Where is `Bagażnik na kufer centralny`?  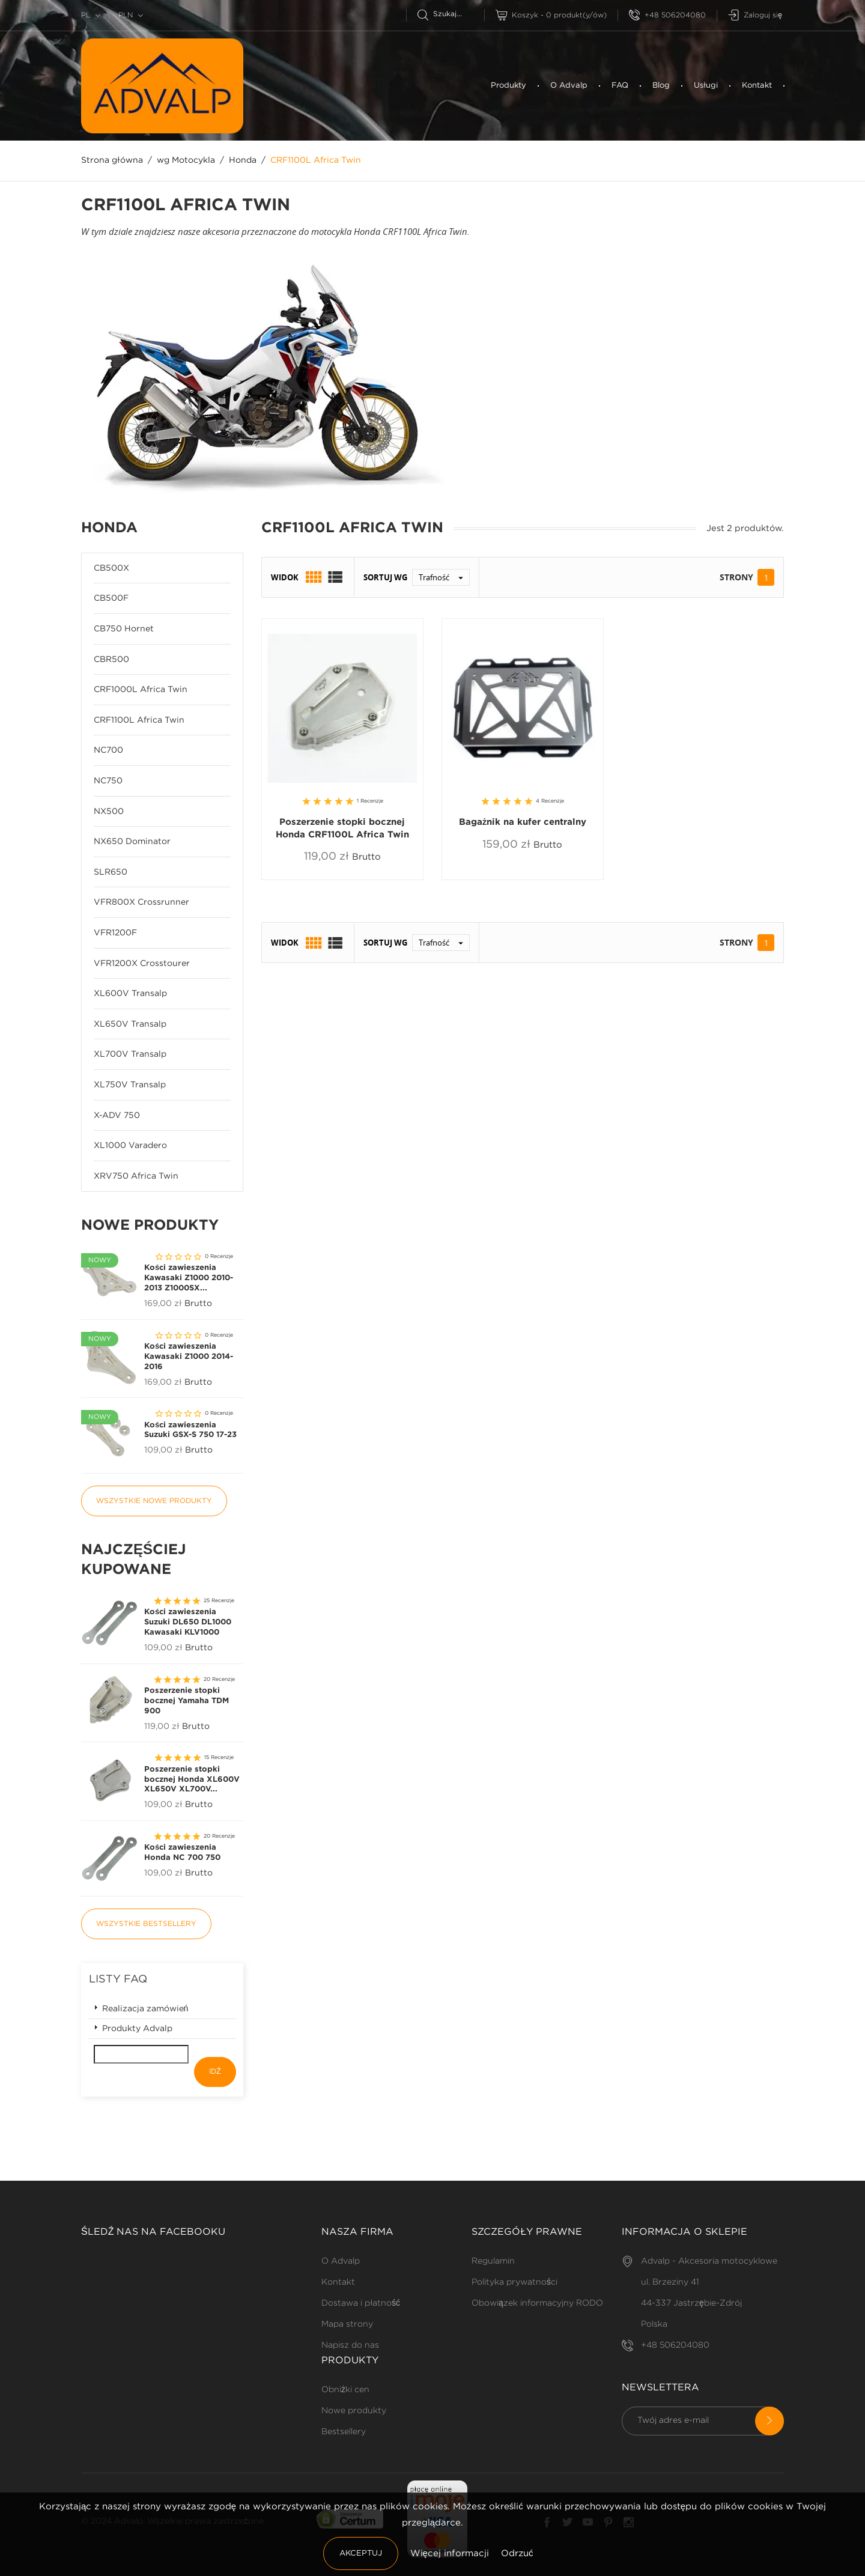
Bagażnik na kufer centralny is located at coordinates (523, 822).